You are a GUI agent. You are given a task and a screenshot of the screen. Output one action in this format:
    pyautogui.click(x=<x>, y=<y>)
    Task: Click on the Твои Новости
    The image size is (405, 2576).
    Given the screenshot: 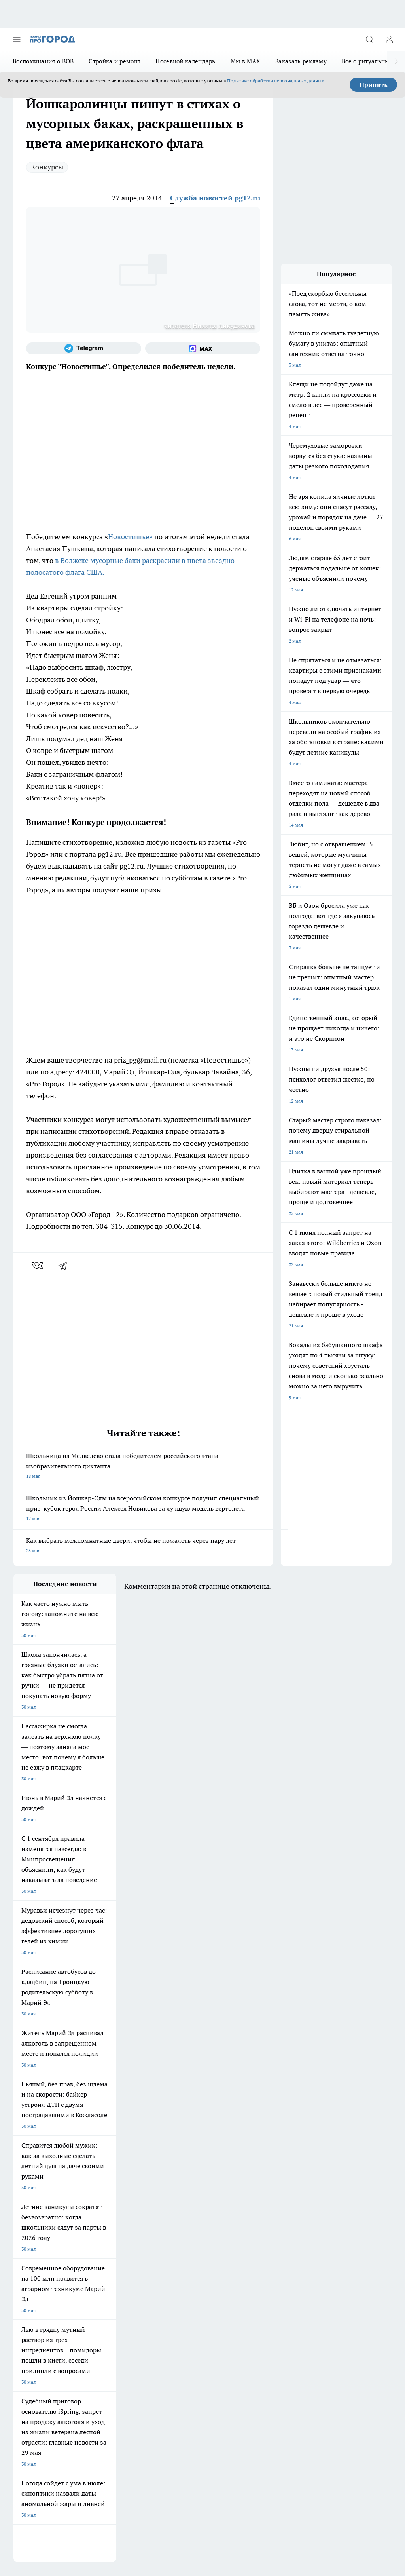 What is the action you would take?
    pyautogui.click(x=164, y=2219)
    